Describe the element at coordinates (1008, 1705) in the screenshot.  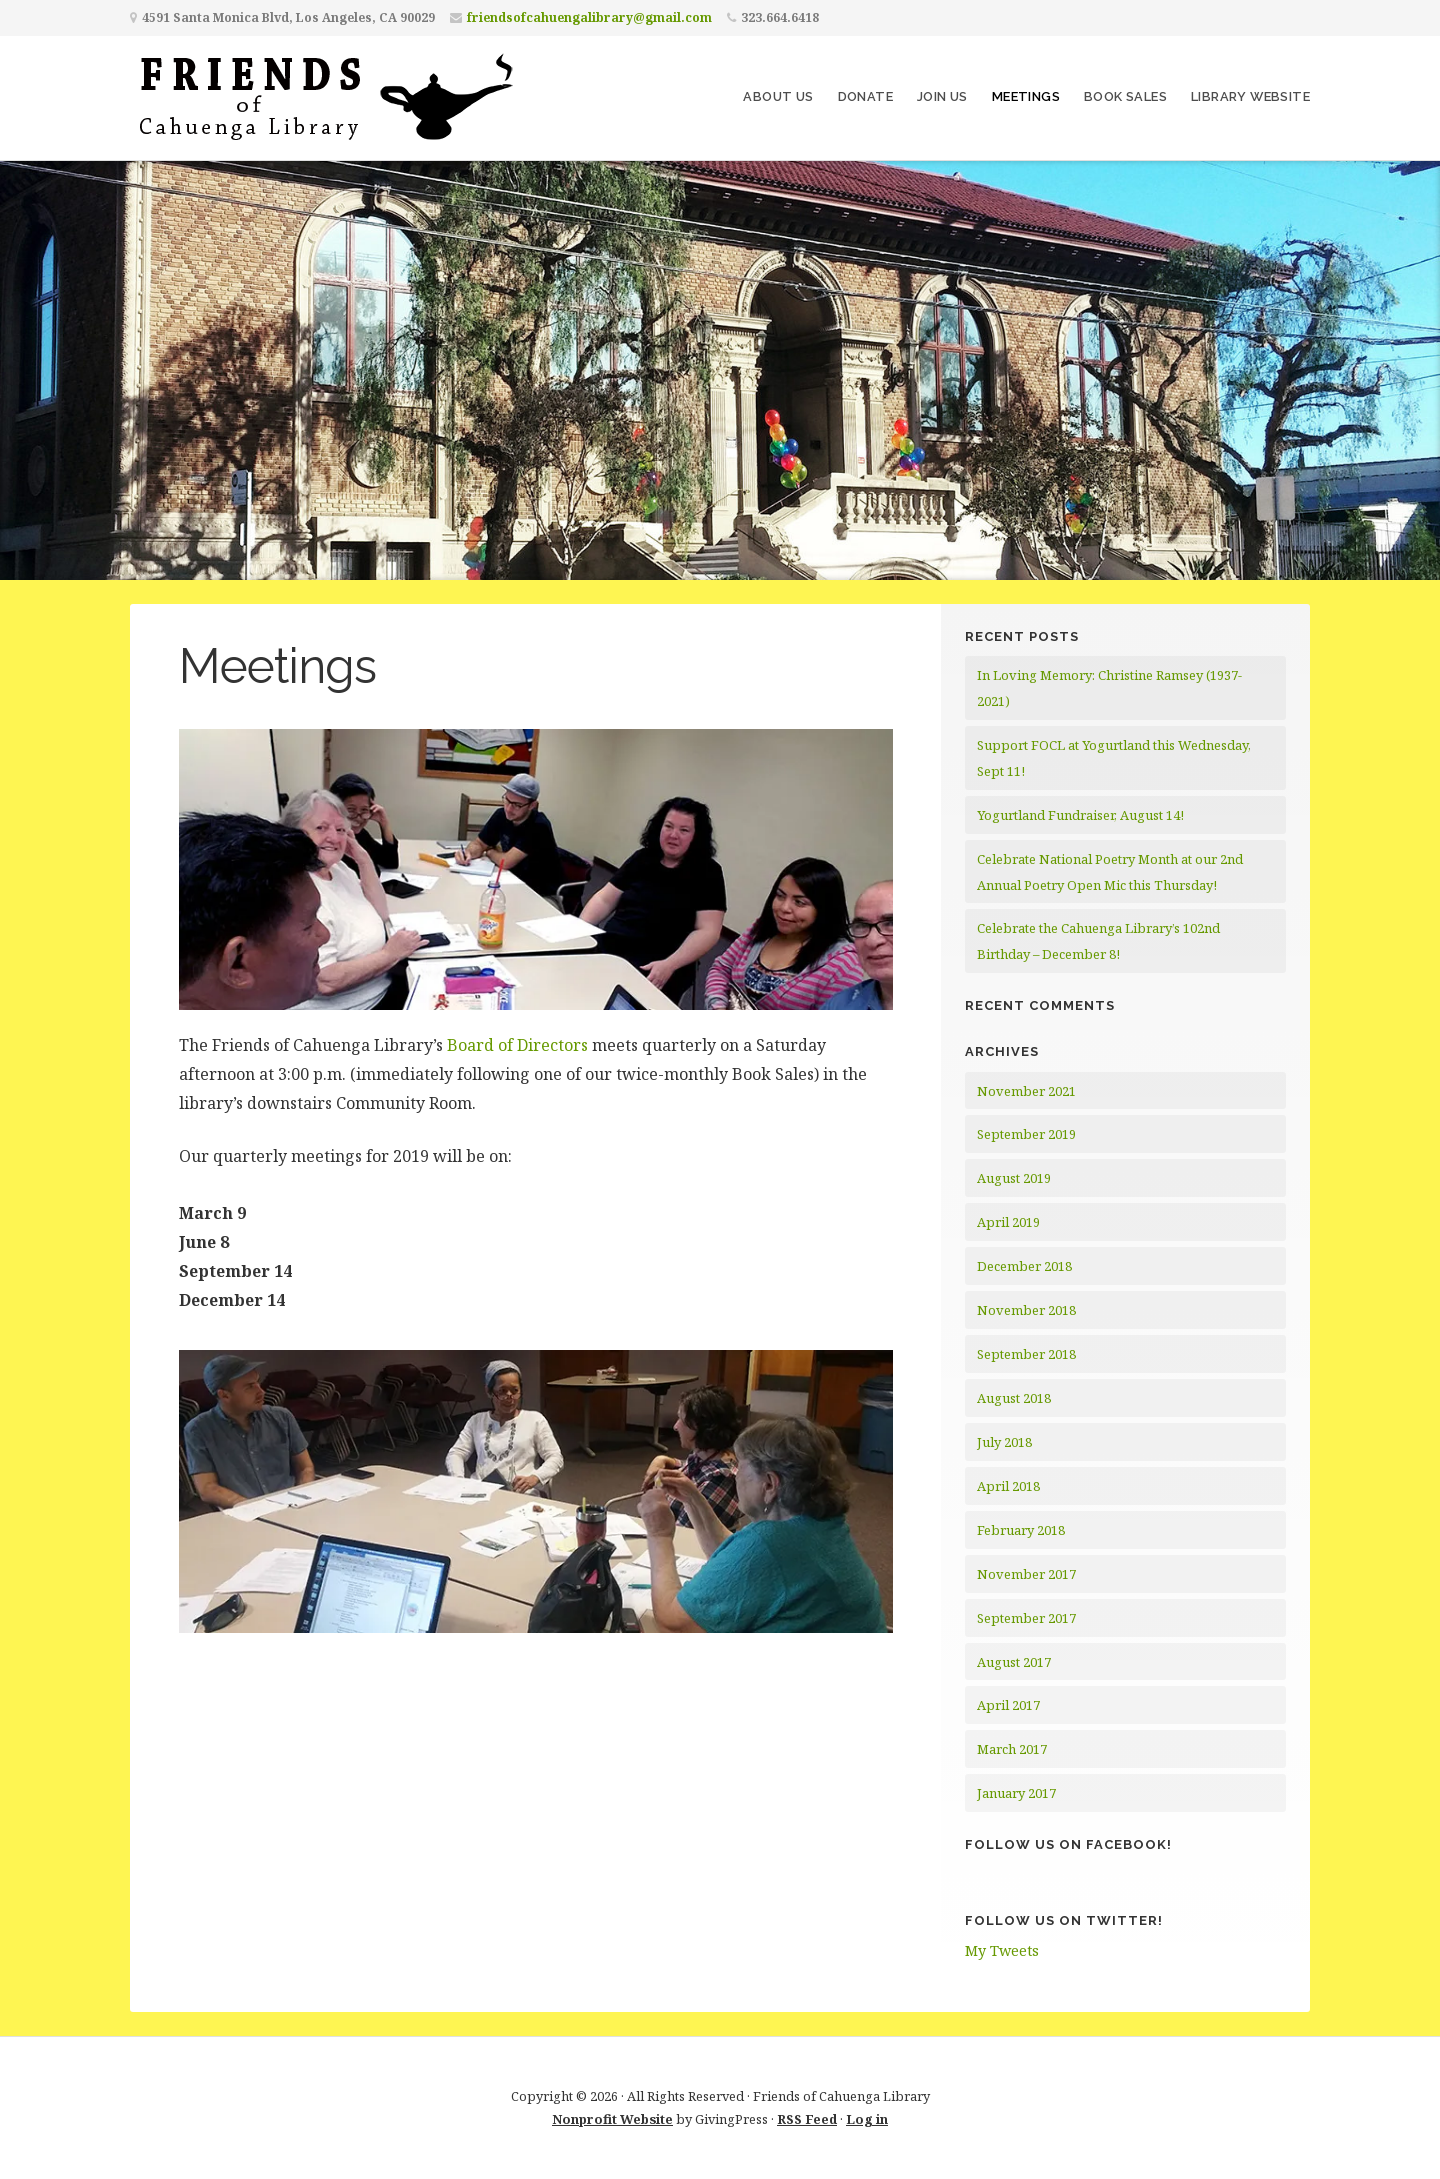
I see `April 2017` at that location.